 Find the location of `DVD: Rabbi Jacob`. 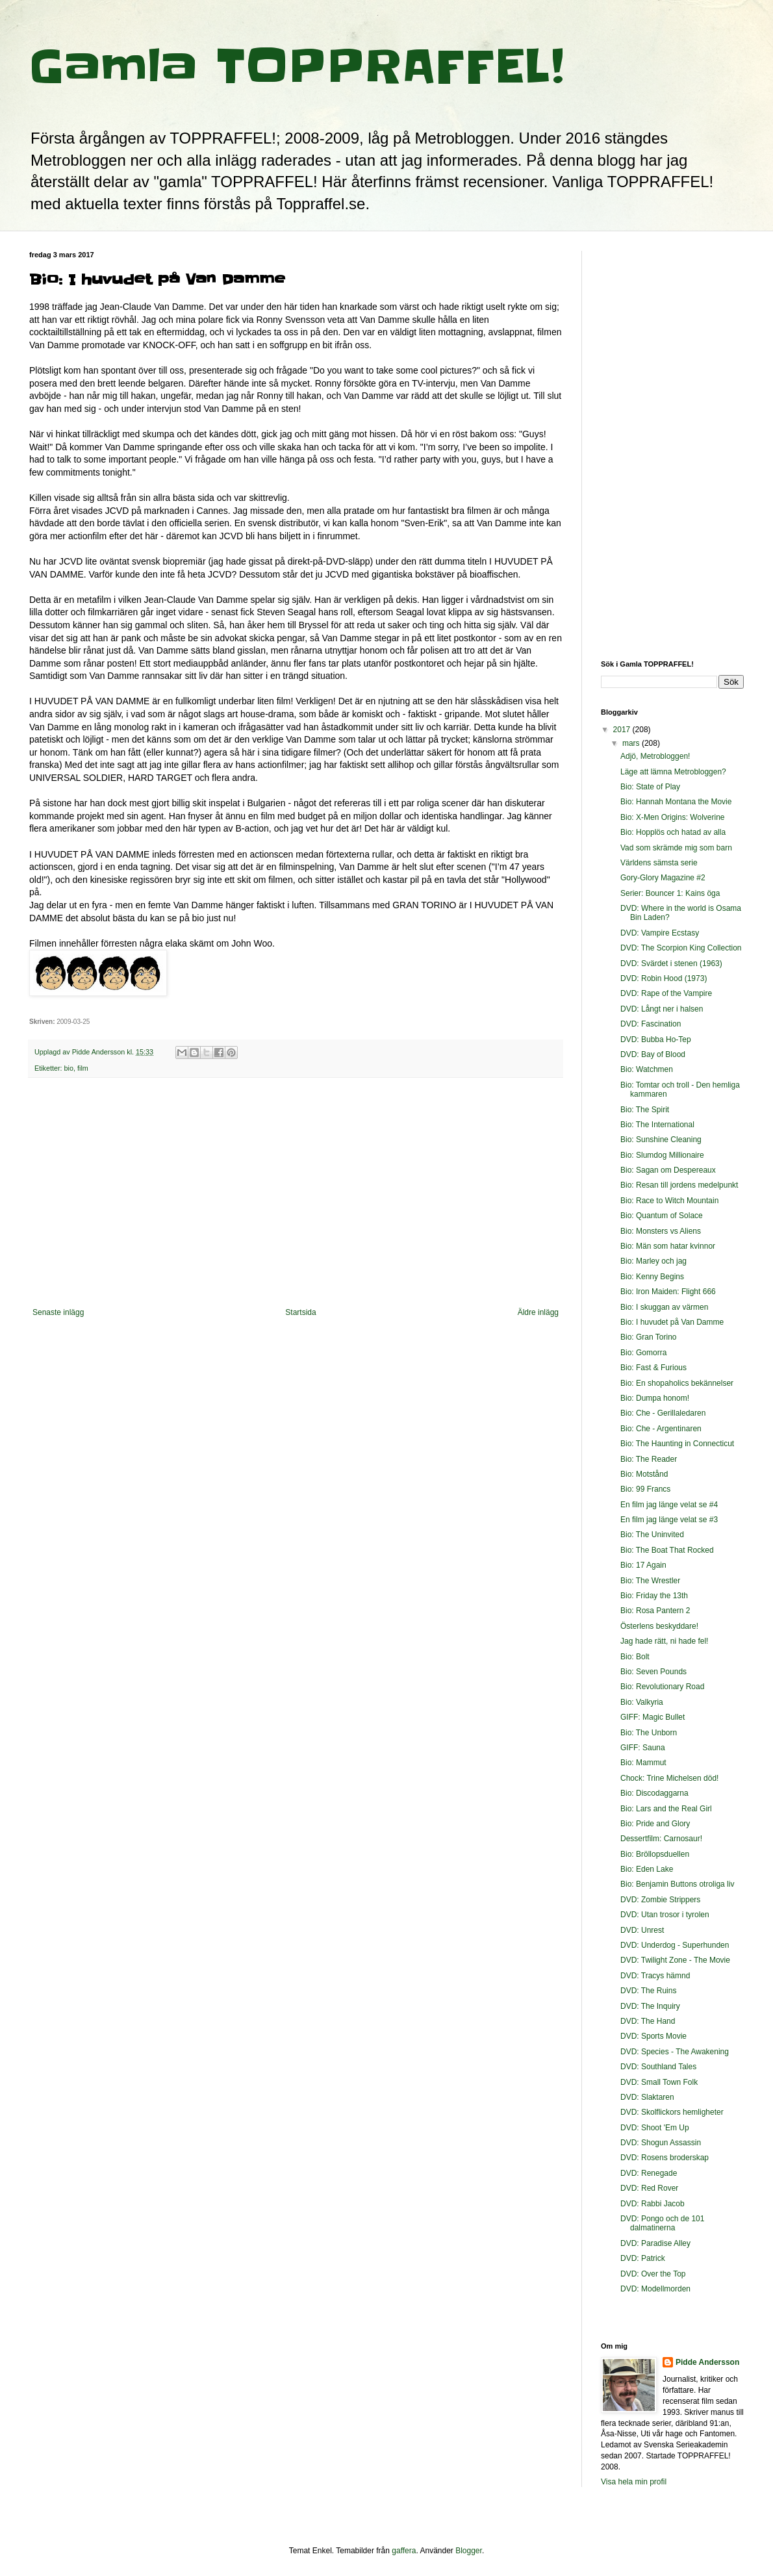

DVD: Rabbi Jacob is located at coordinates (652, 2203).